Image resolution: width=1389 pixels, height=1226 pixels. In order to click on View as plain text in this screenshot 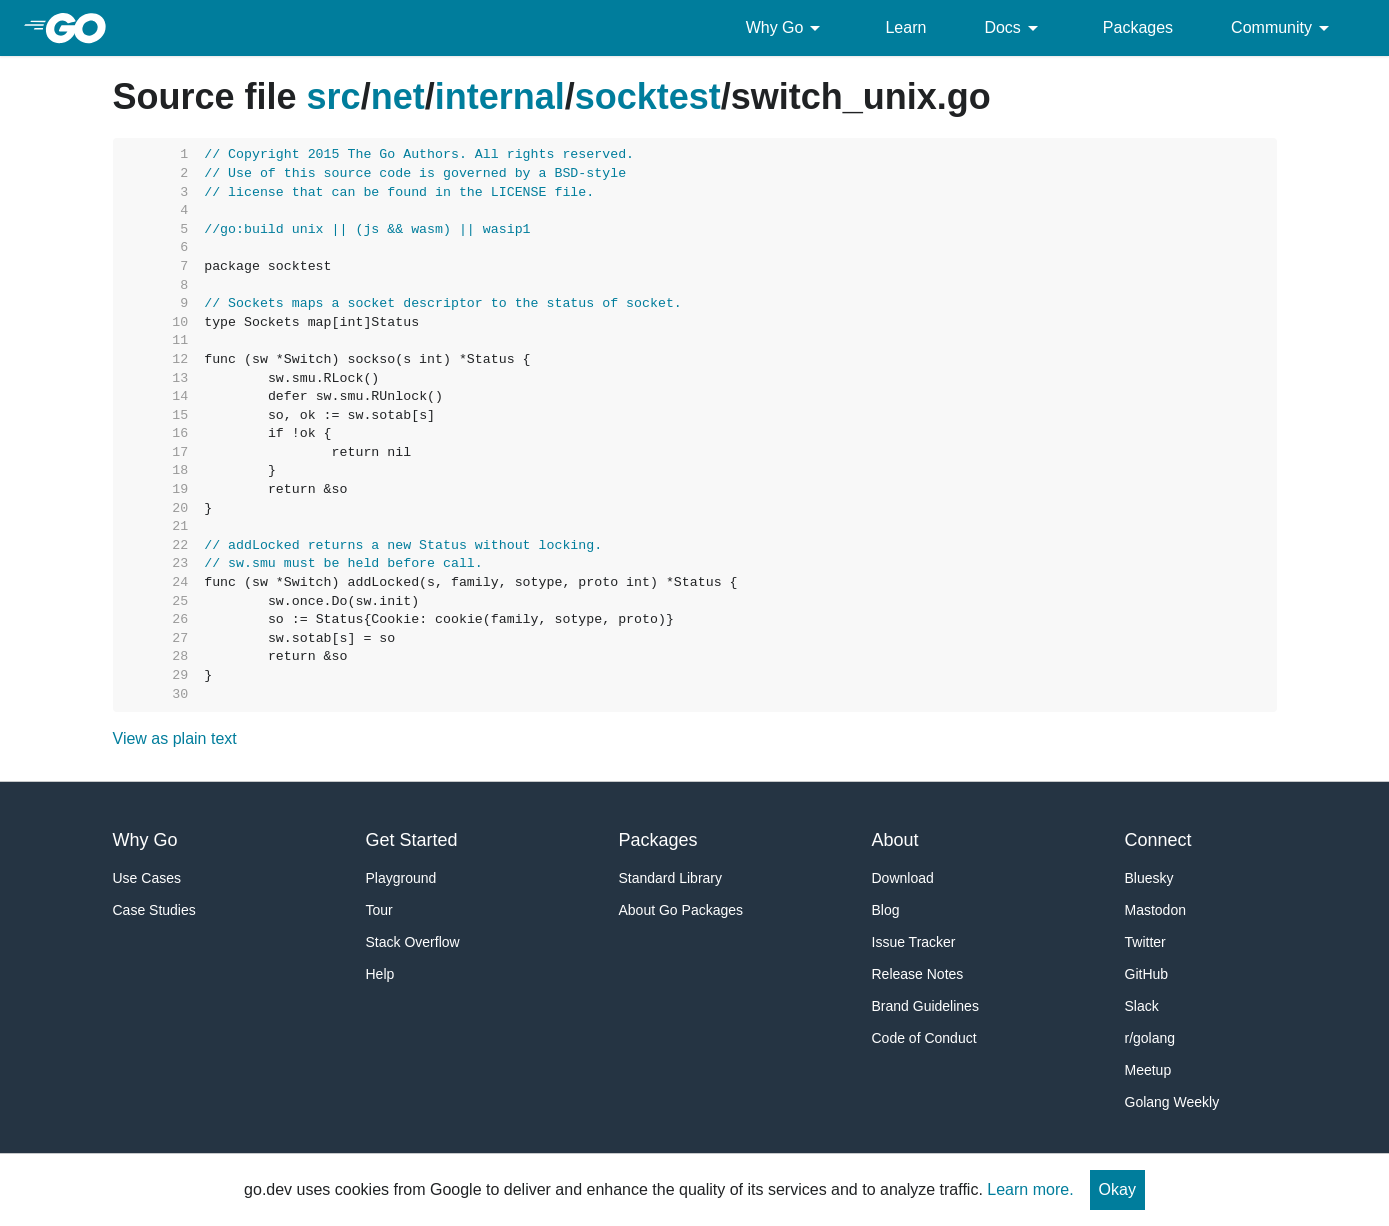, I will do `click(175, 738)`.